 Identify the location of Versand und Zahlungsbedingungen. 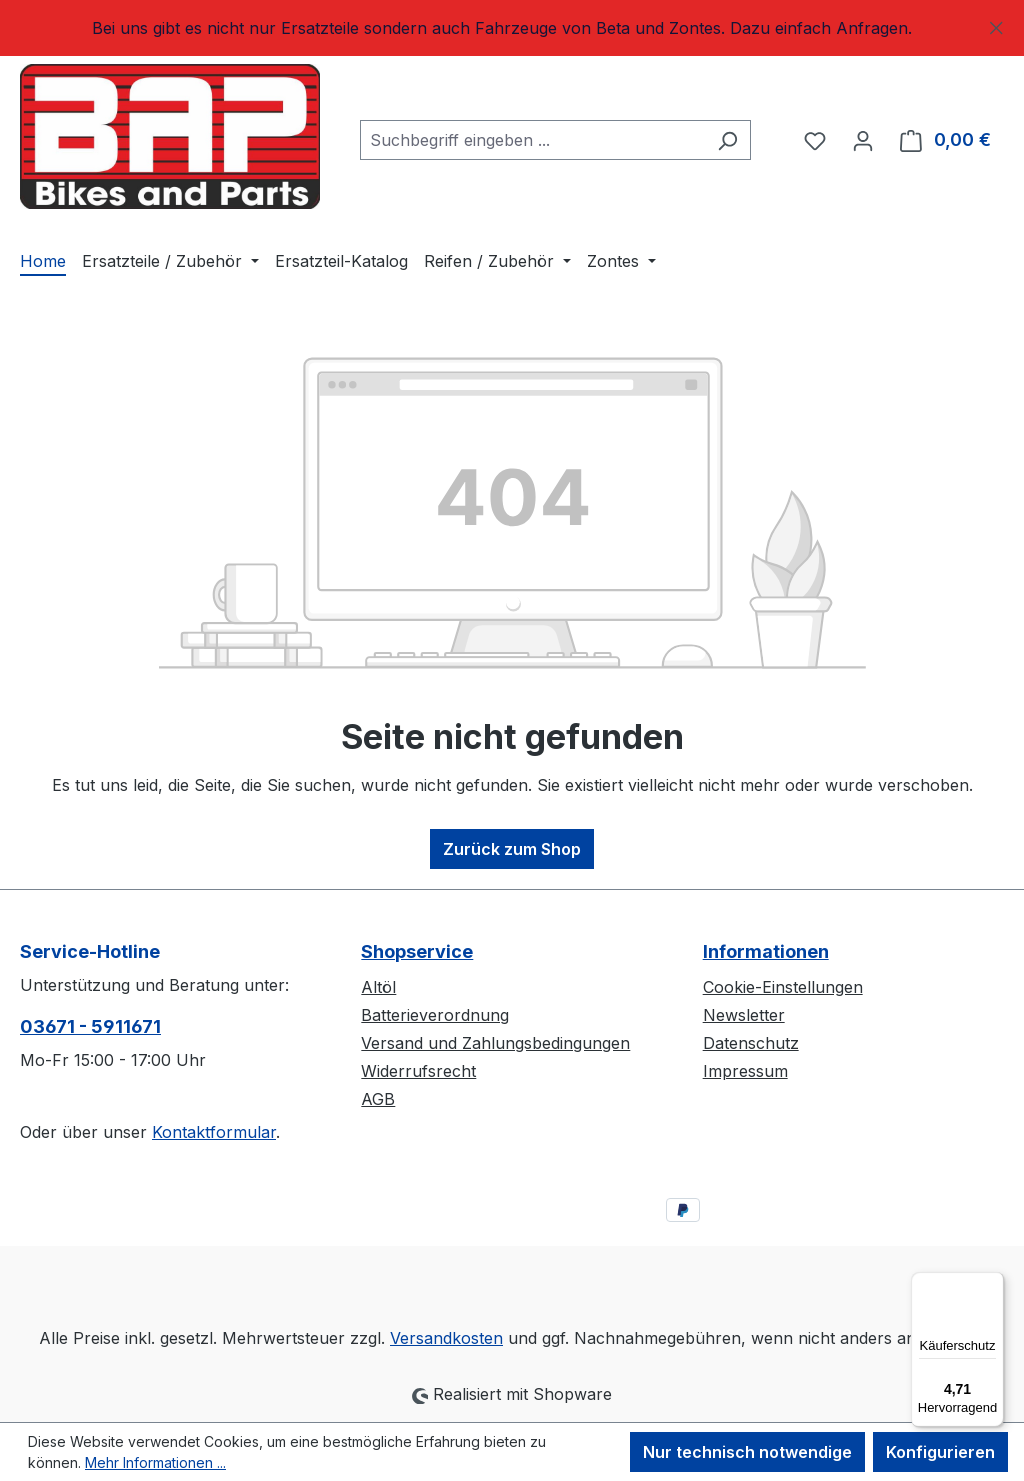
(495, 1043).